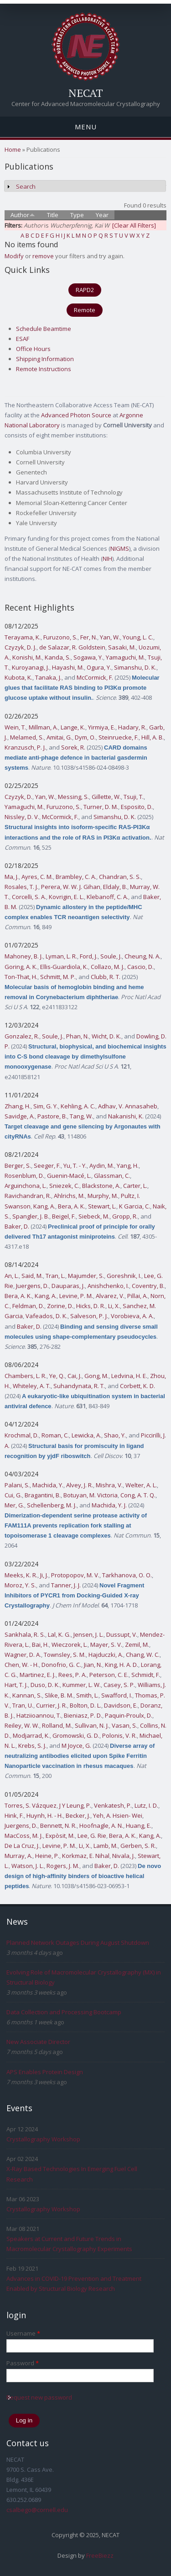  Describe the element at coordinates (100, 2555) in the screenshot. I see `FreeBiezz` at that location.